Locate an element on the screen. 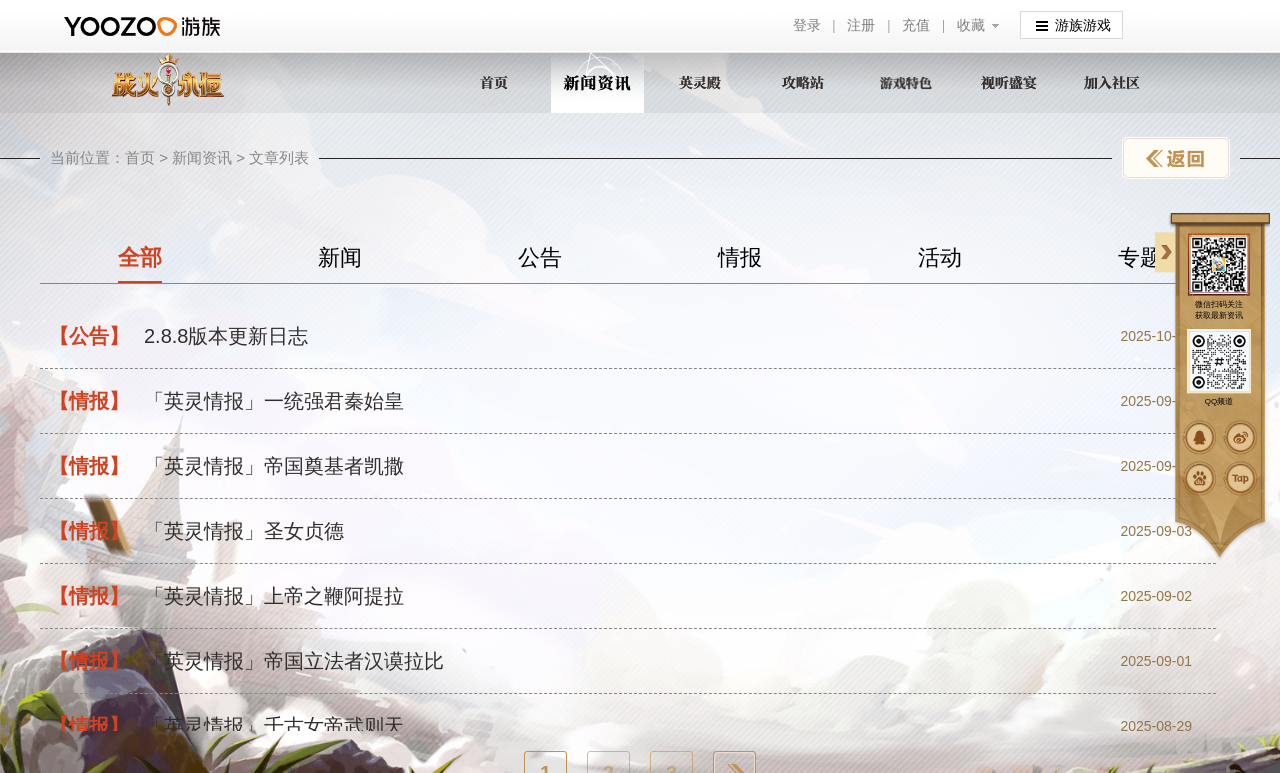 The width and height of the screenshot is (1280, 773). 收藏 is located at coordinates (971, 25).